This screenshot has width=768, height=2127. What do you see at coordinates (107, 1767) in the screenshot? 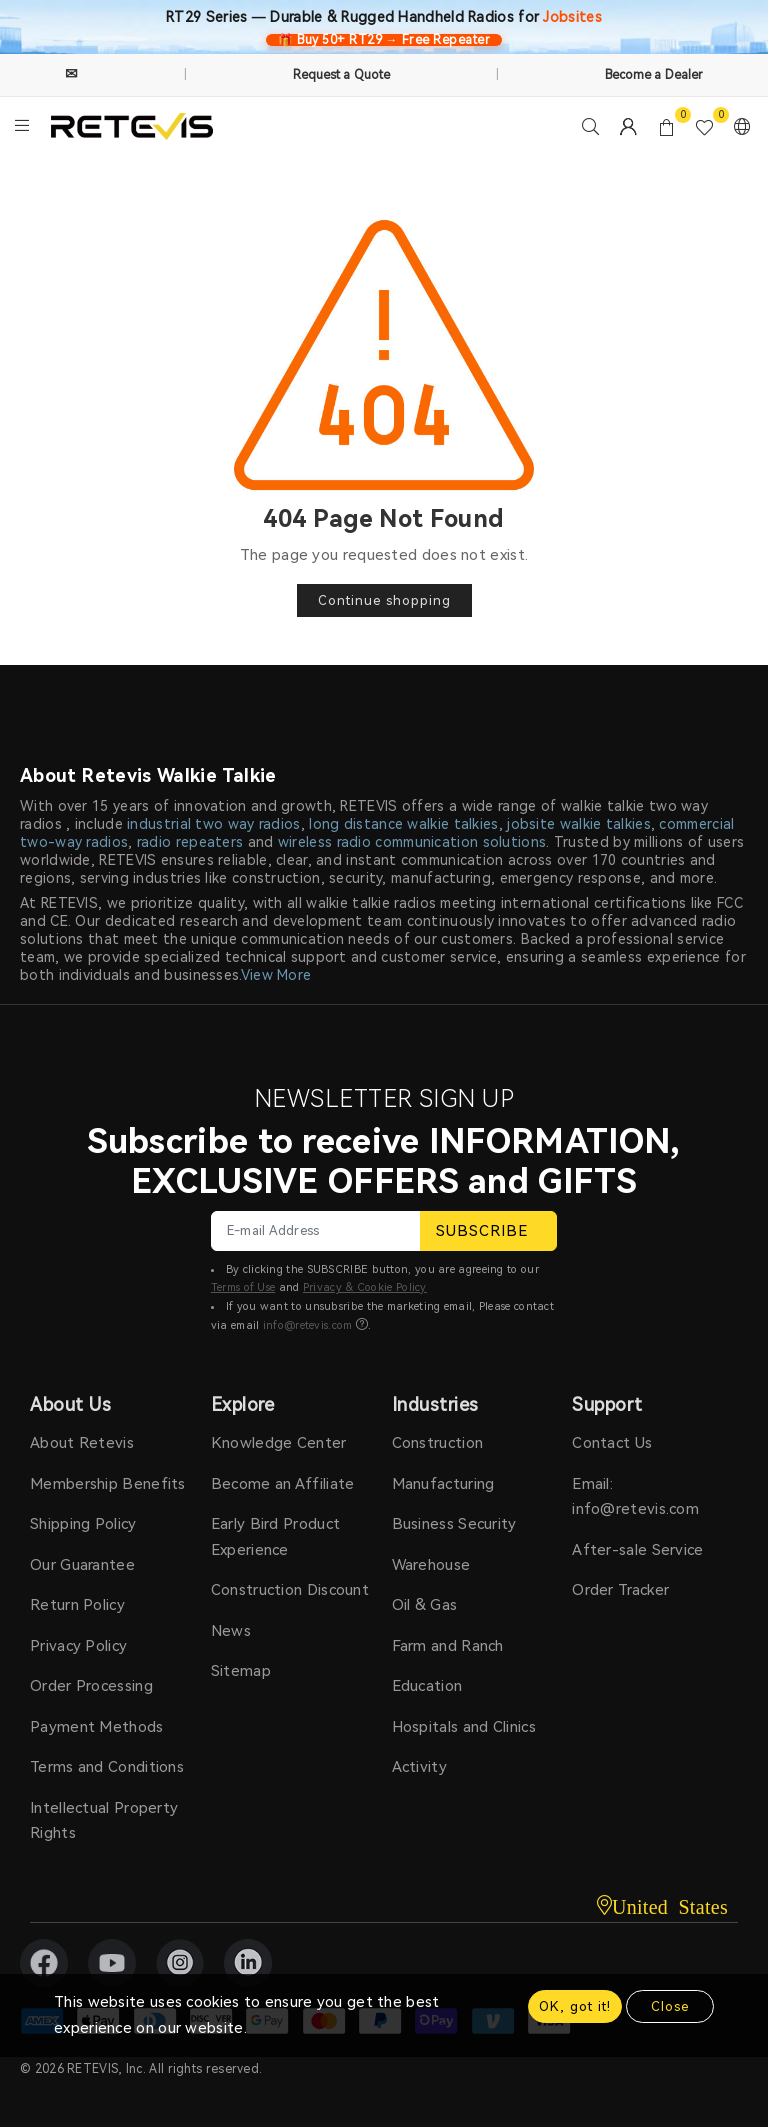
I see `Terms and Conditions` at bounding box center [107, 1767].